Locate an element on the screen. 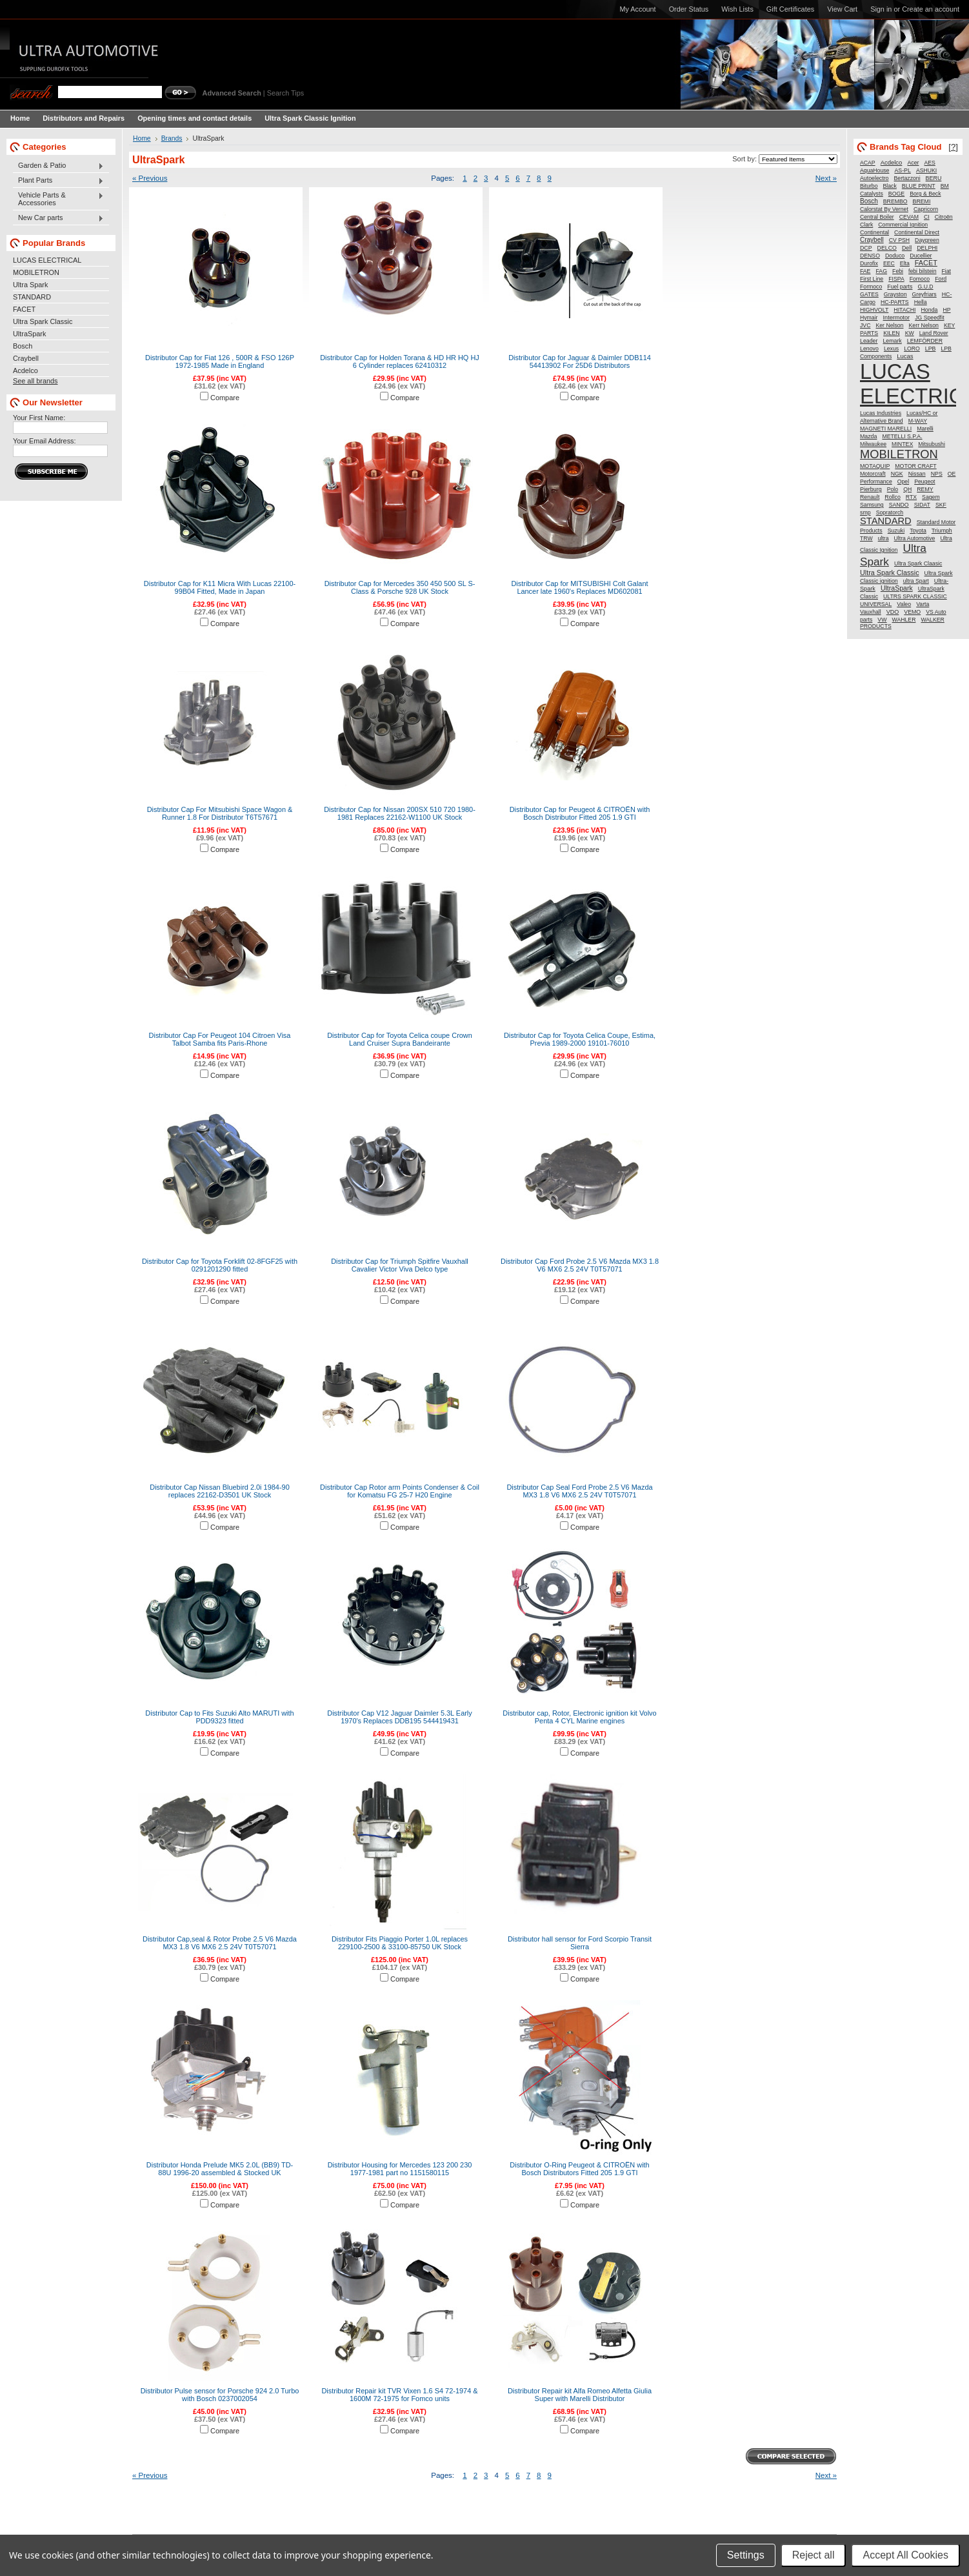 This screenshot has height=2576, width=969. Sopratorch is located at coordinates (890, 512).